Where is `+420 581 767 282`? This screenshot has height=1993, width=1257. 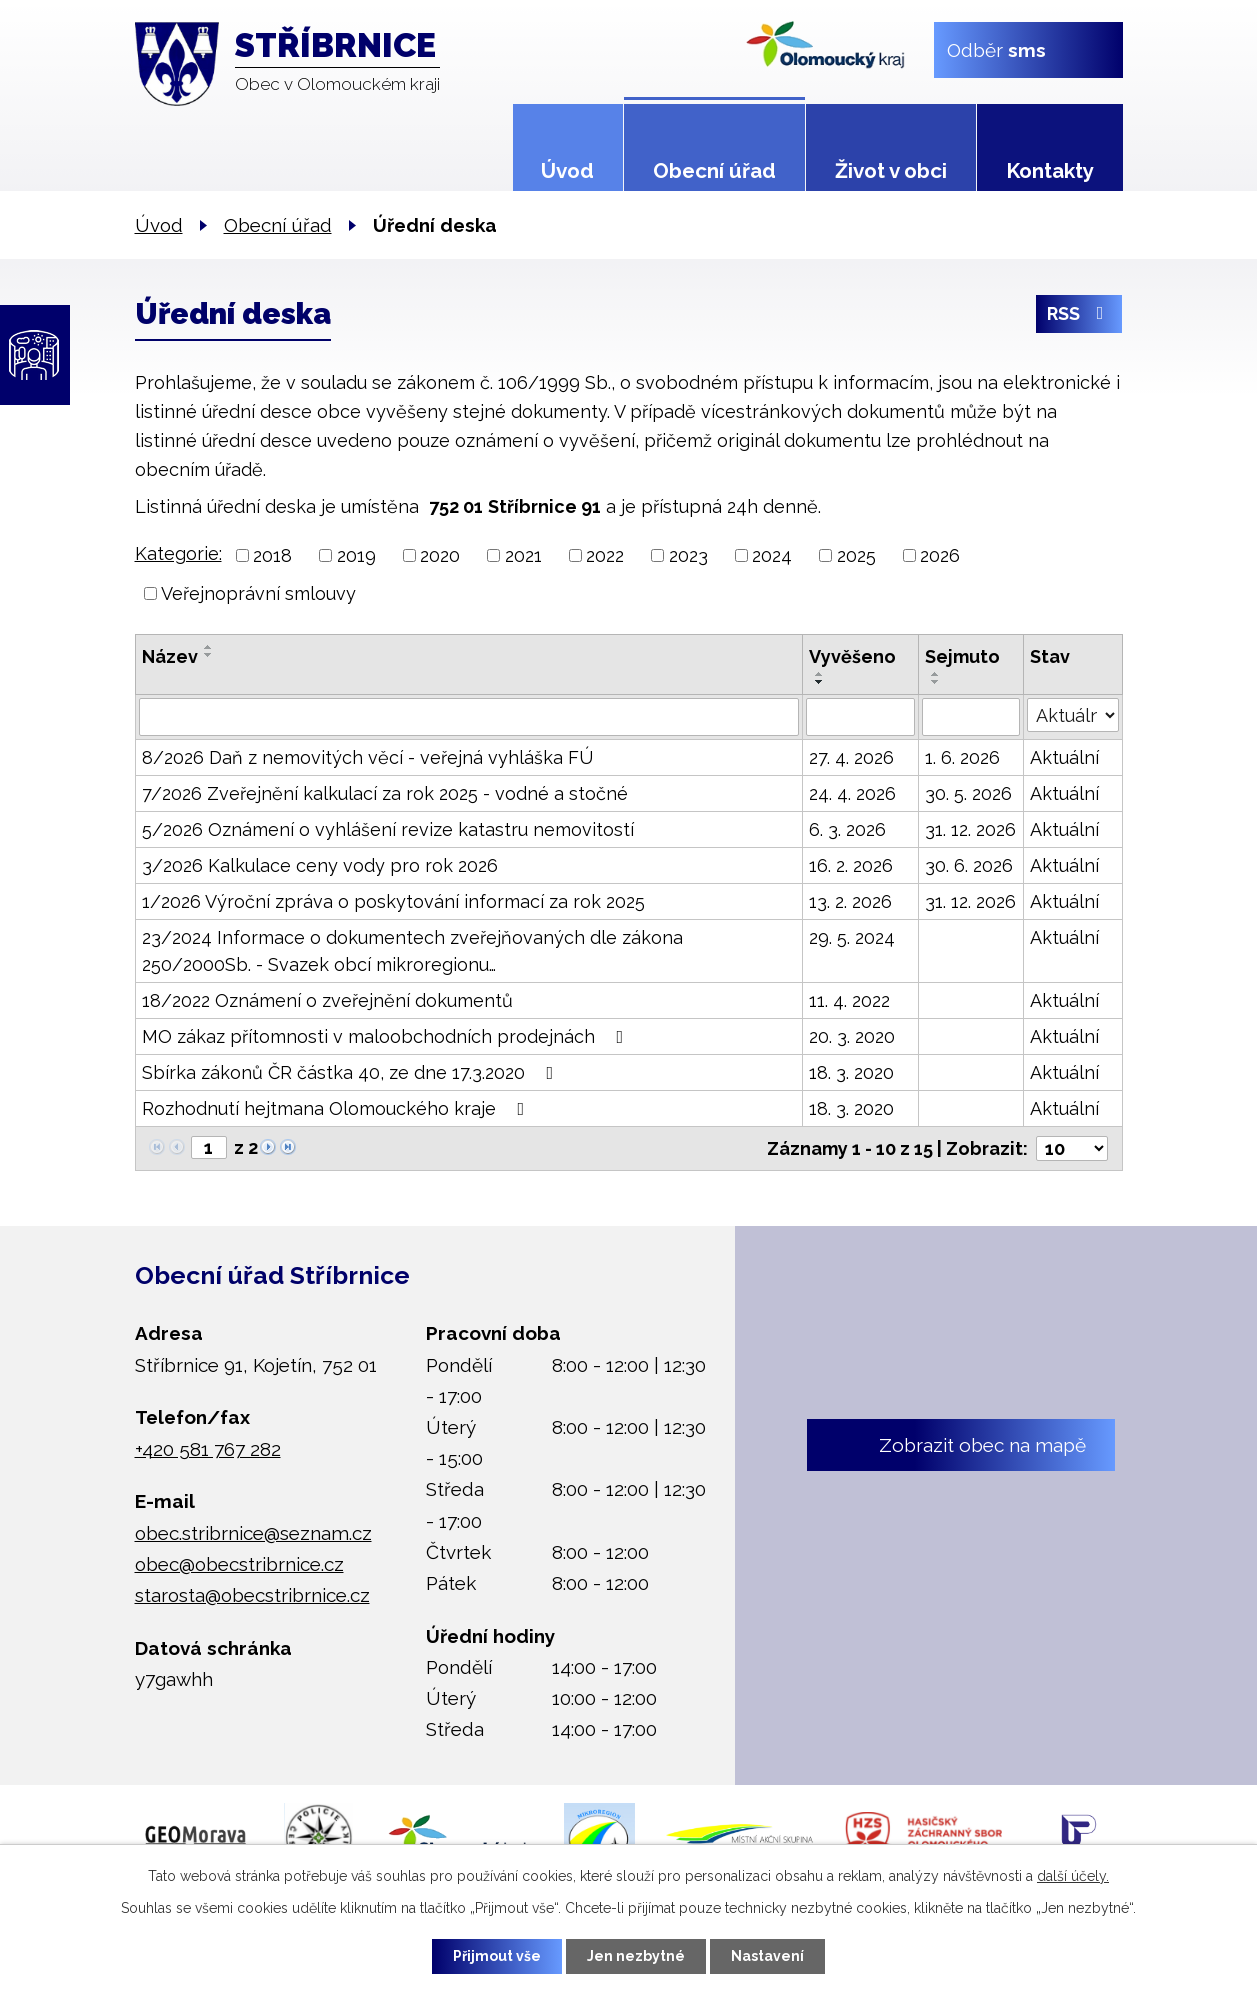
+420 581 767 282 is located at coordinates (208, 1448).